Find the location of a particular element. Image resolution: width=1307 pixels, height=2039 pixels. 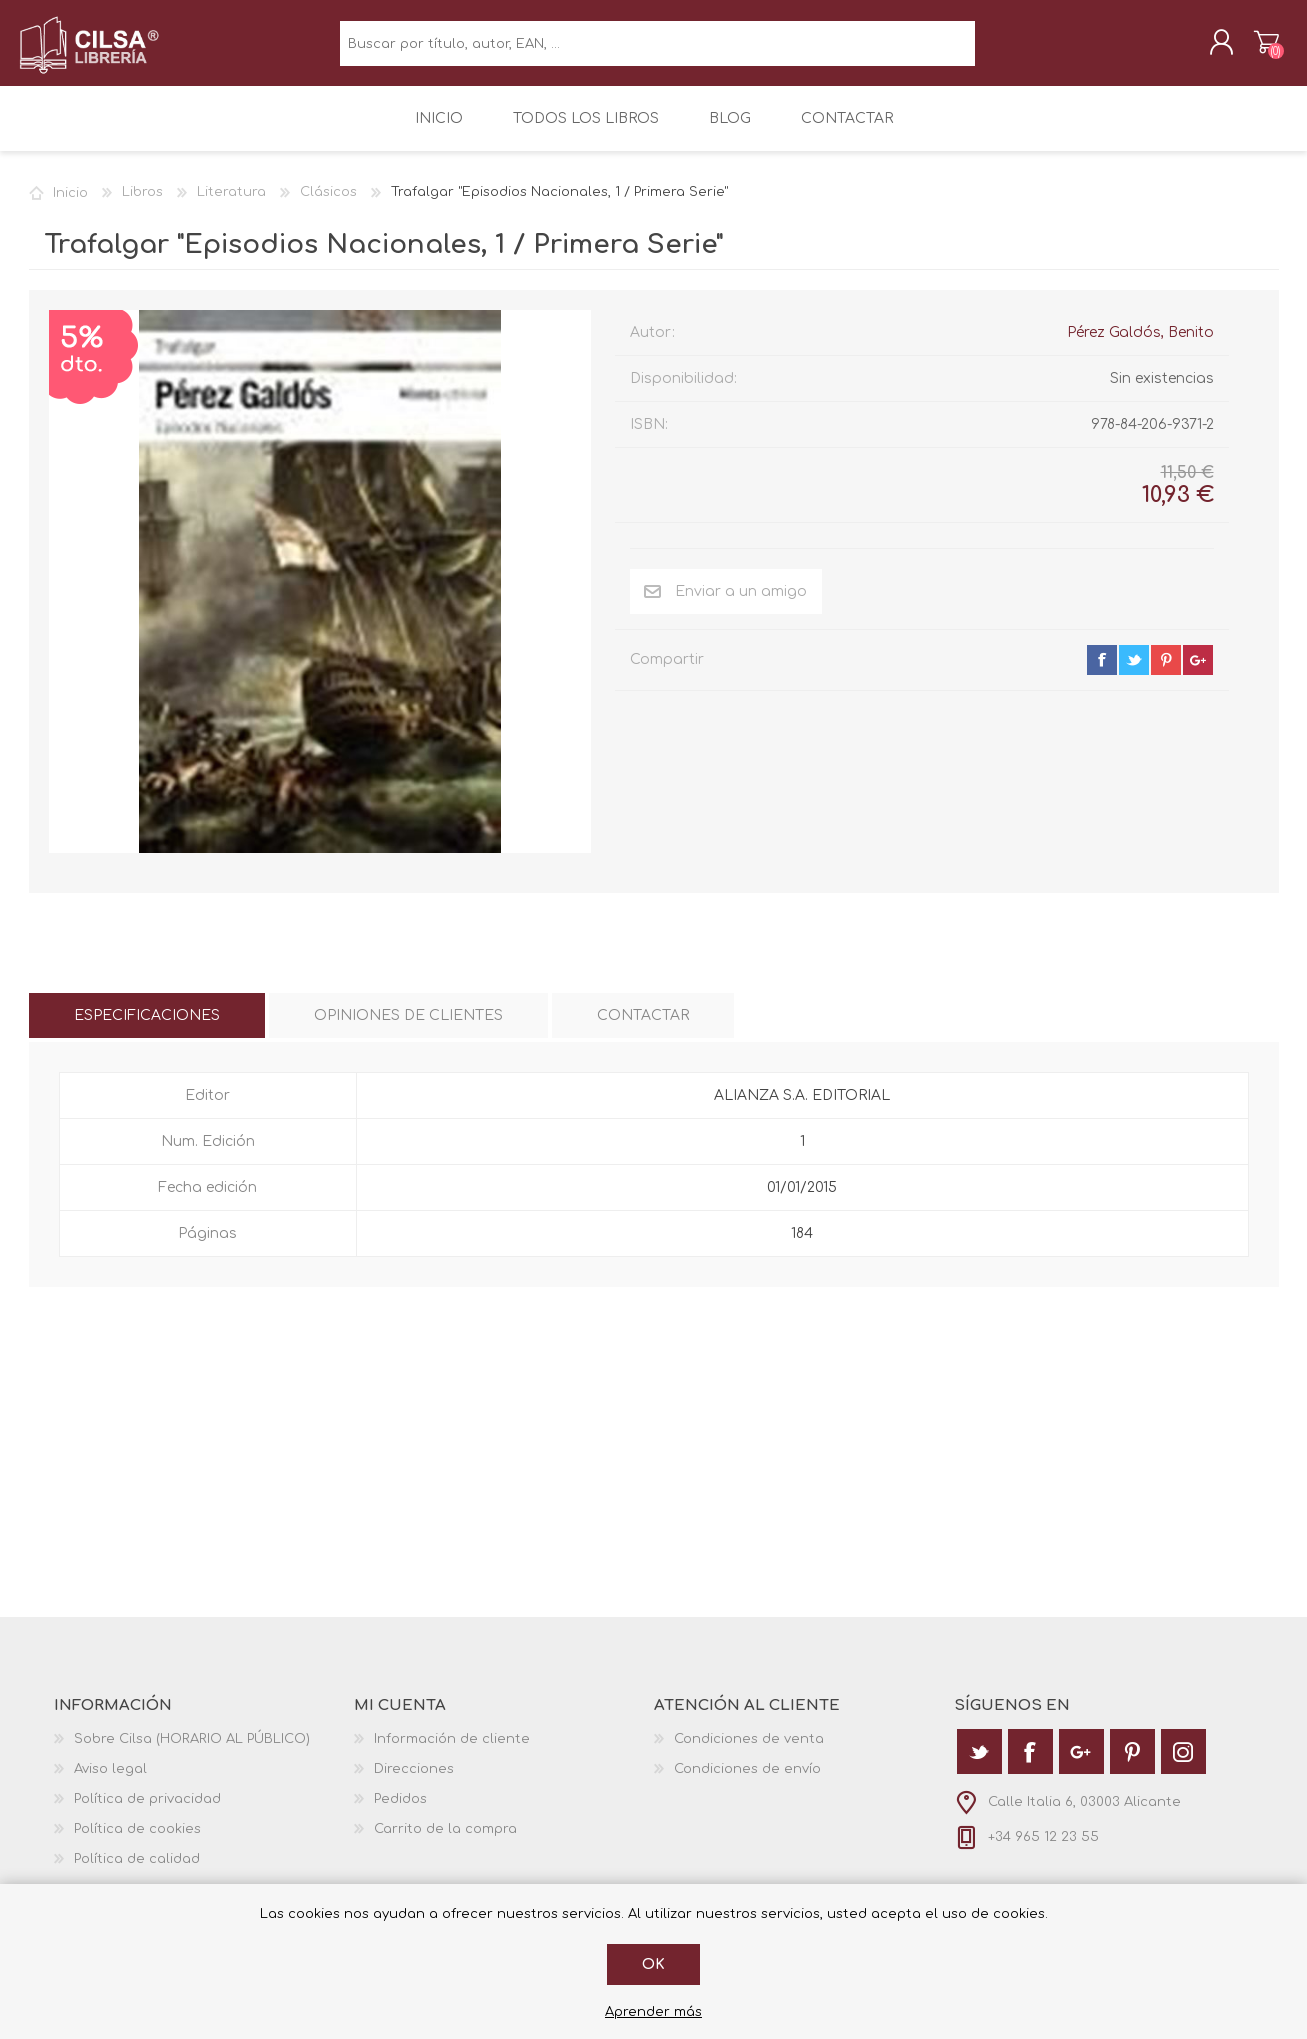

Direcciones is located at coordinates (414, 1783).